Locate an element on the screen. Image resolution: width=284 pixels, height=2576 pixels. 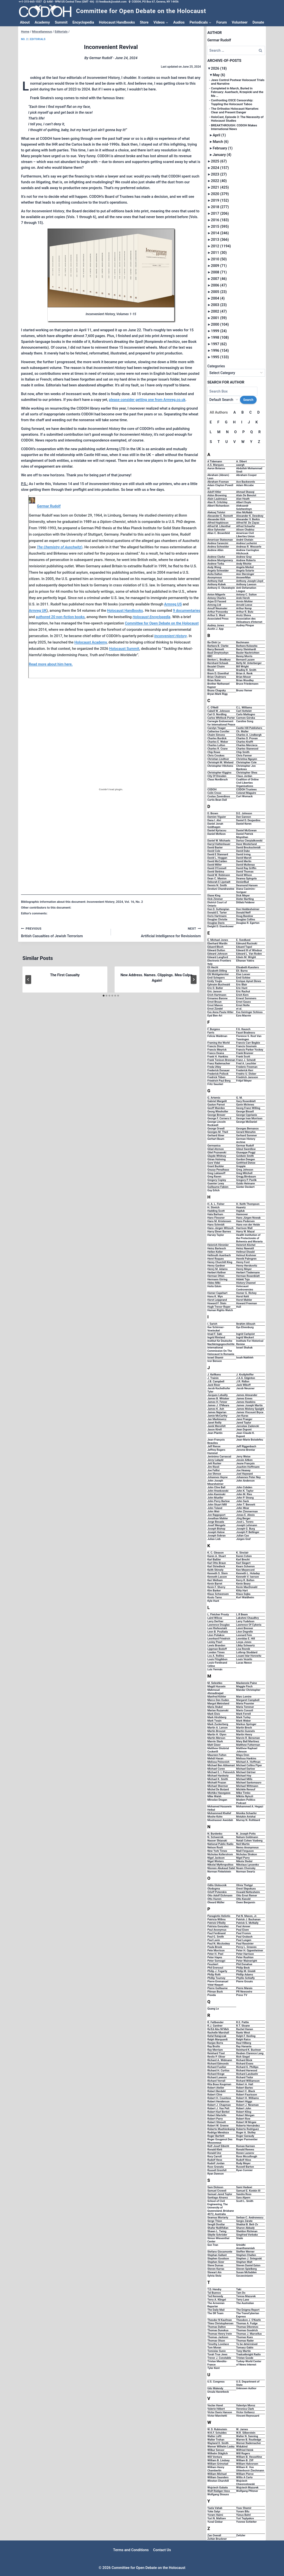
authored 20 non-fiction books is located at coordinates (60, 617).